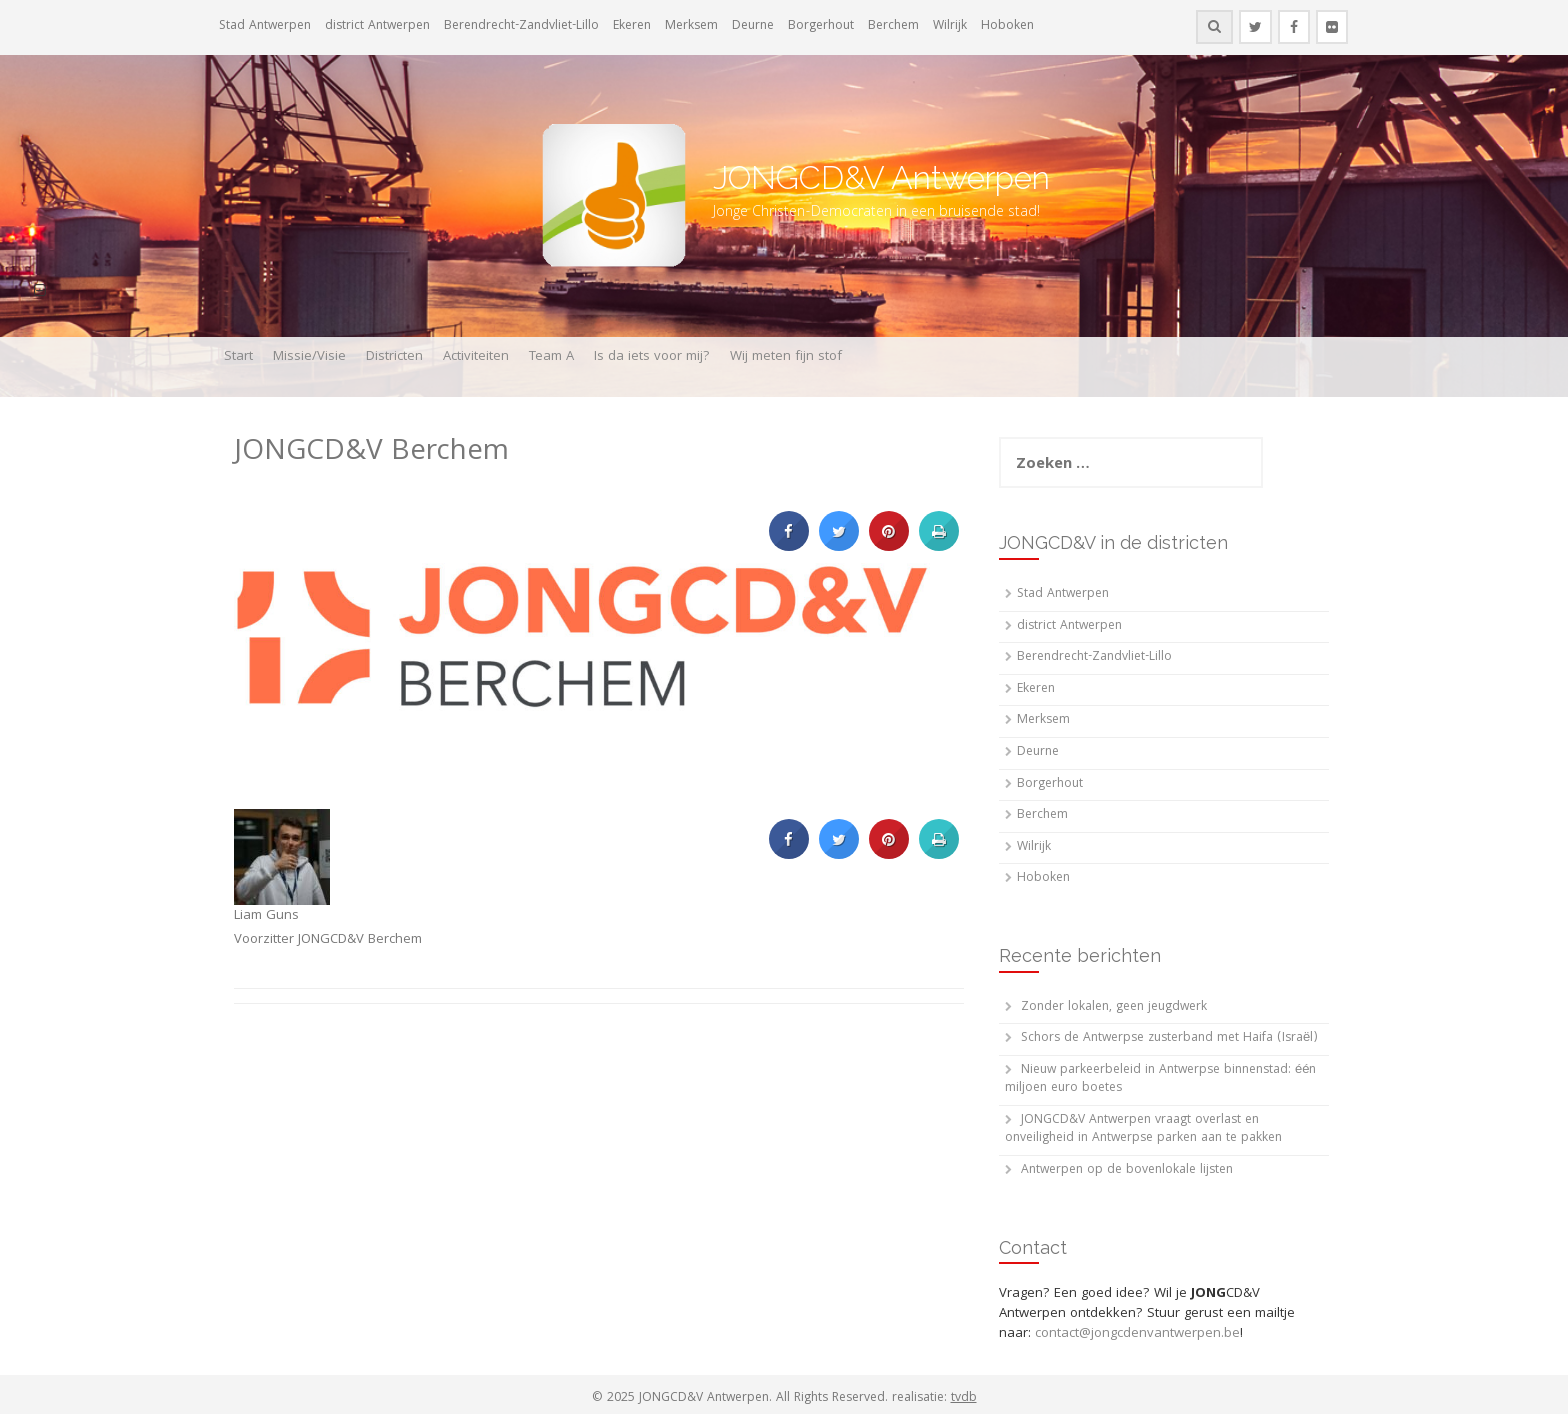  Describe the element at coordinates (964, 1398) in the screenshot. I see `tvdb` at that location.